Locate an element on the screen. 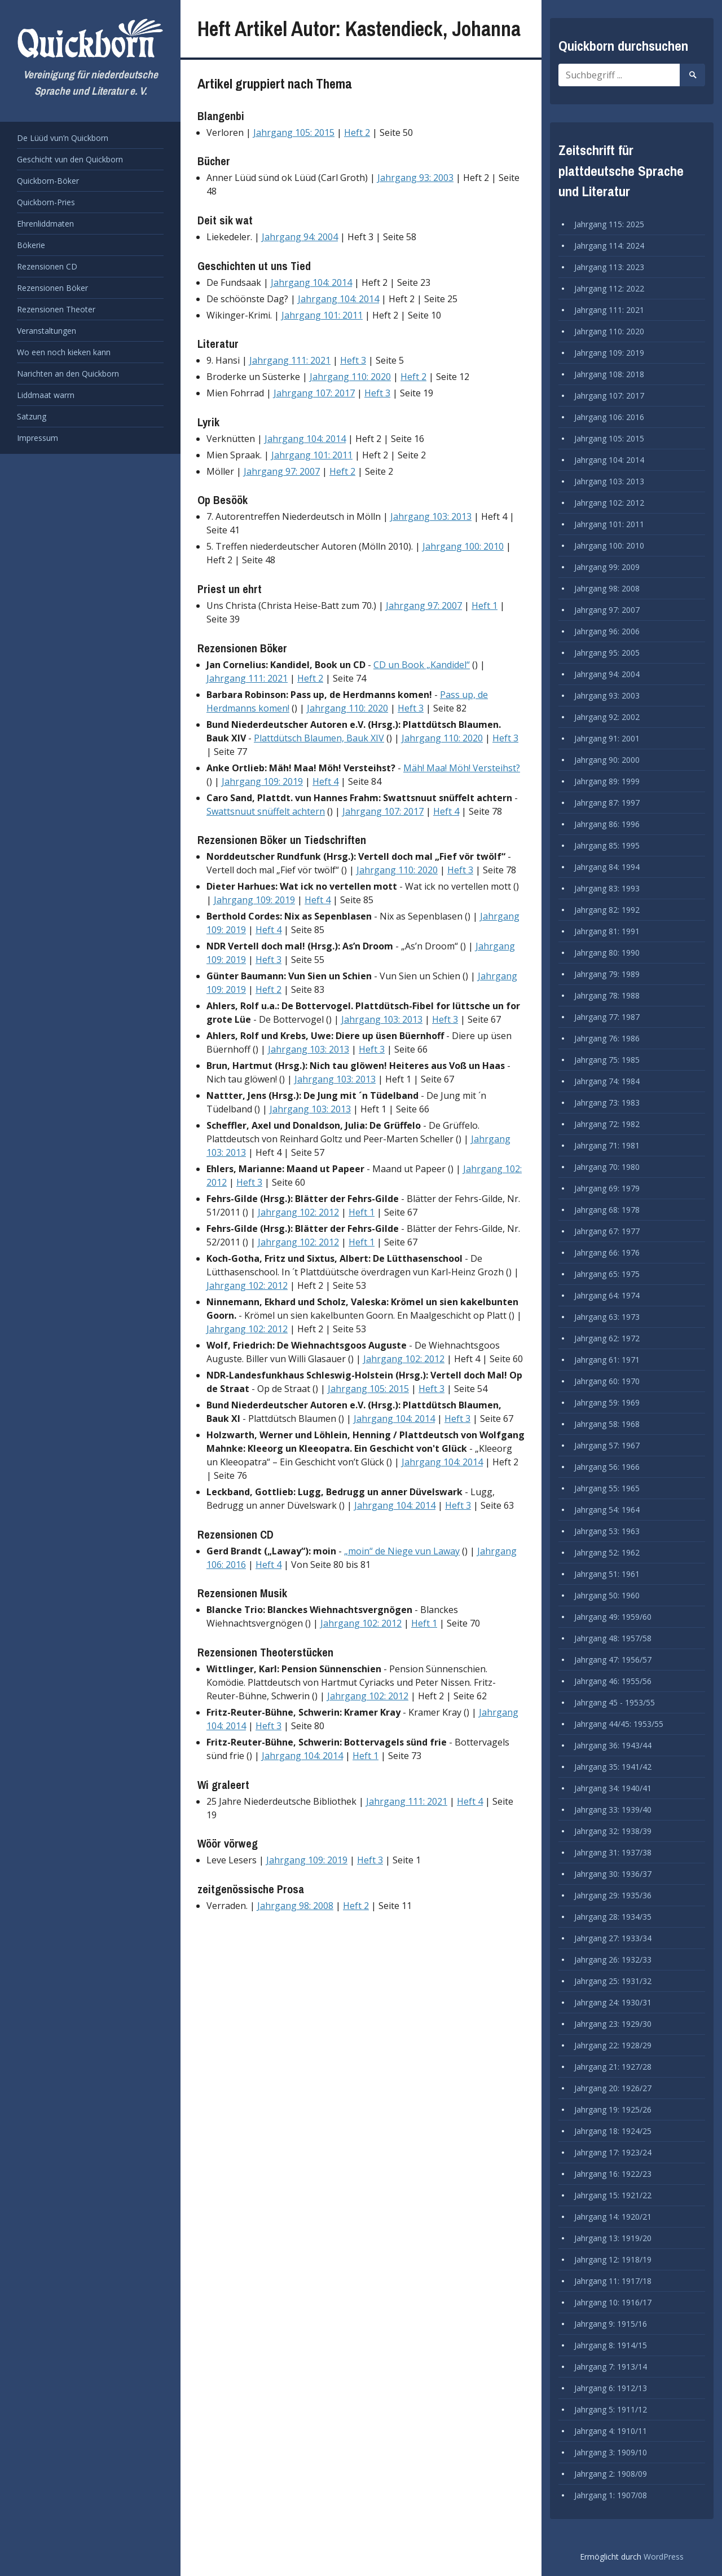 This screenshot has width=722, height=2576. Mäh! Maa! Möh! Versteihst? is located at coordinates (461, 768).